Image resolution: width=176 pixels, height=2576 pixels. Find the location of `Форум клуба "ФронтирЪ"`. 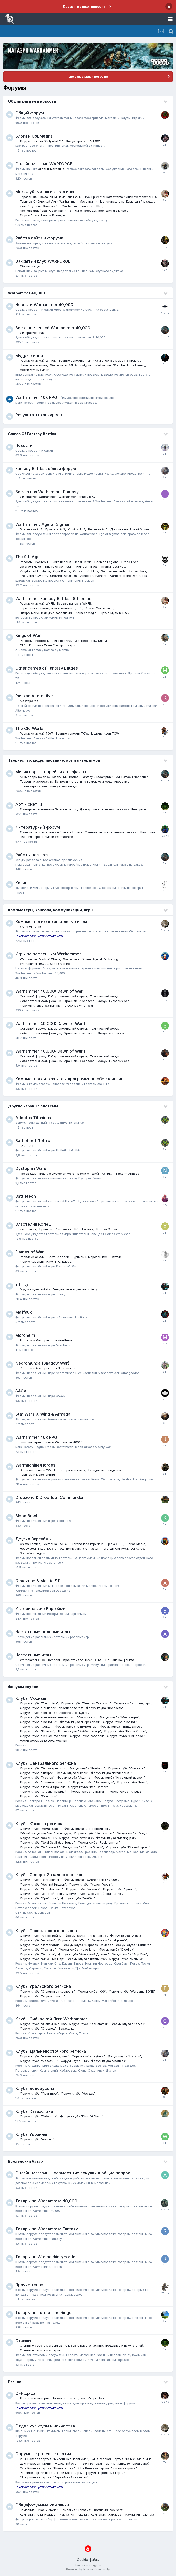

Форум клуба "ФронтирЪ" is located at coordinates (39, 2093).